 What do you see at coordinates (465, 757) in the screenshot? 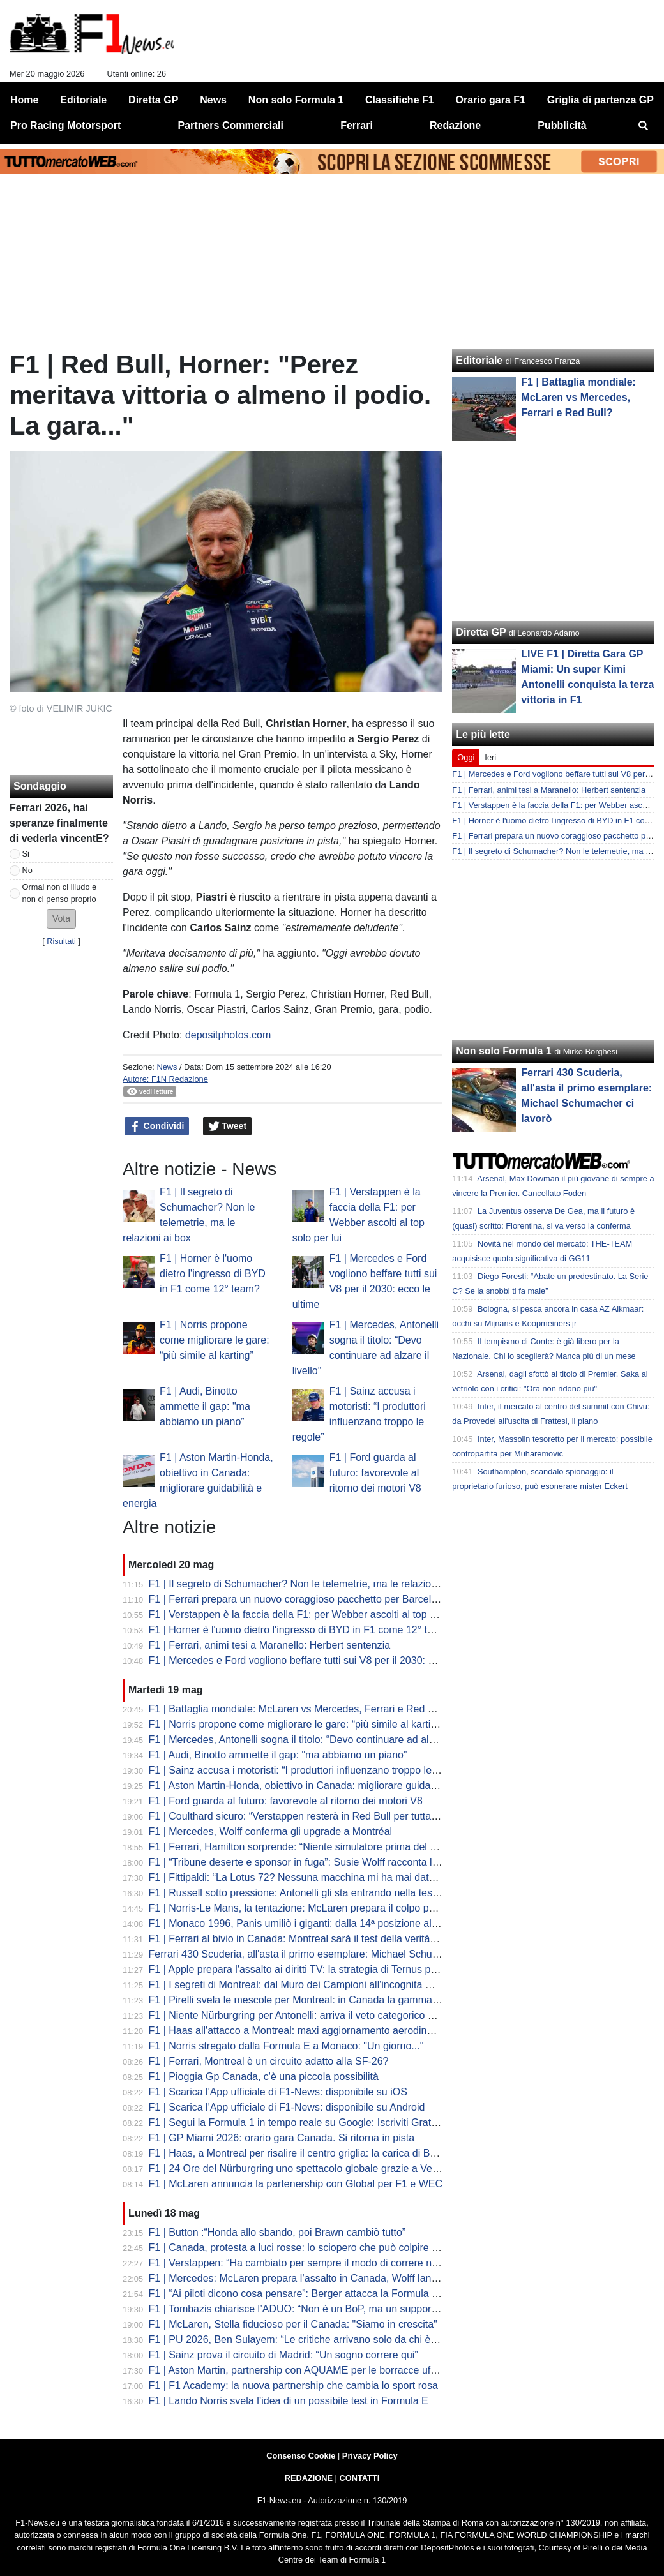
I see `Oggi` at bounding box center [465, 757].